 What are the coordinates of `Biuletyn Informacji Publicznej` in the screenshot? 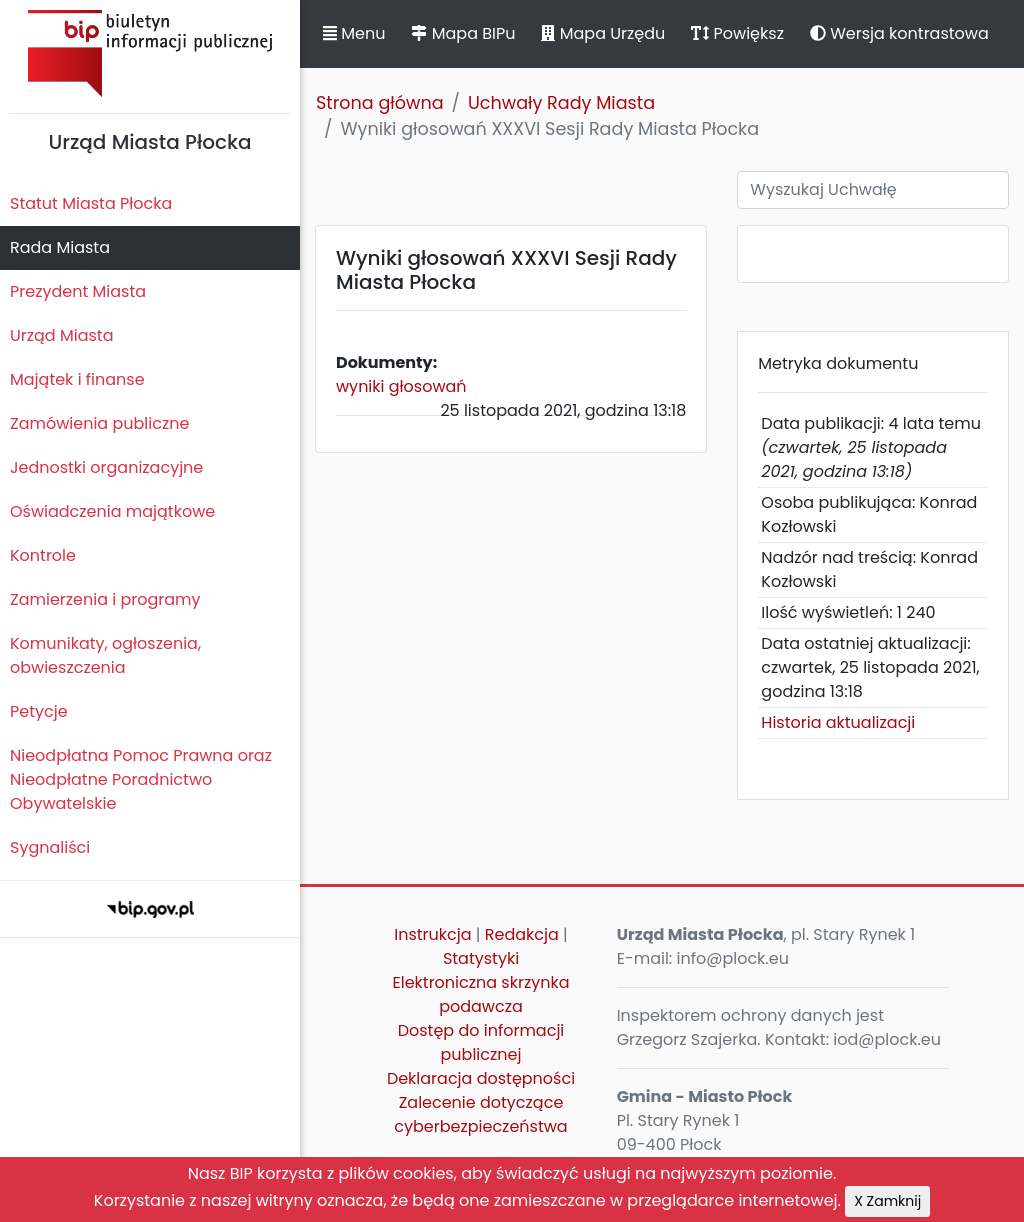 It's located at (150, 53).